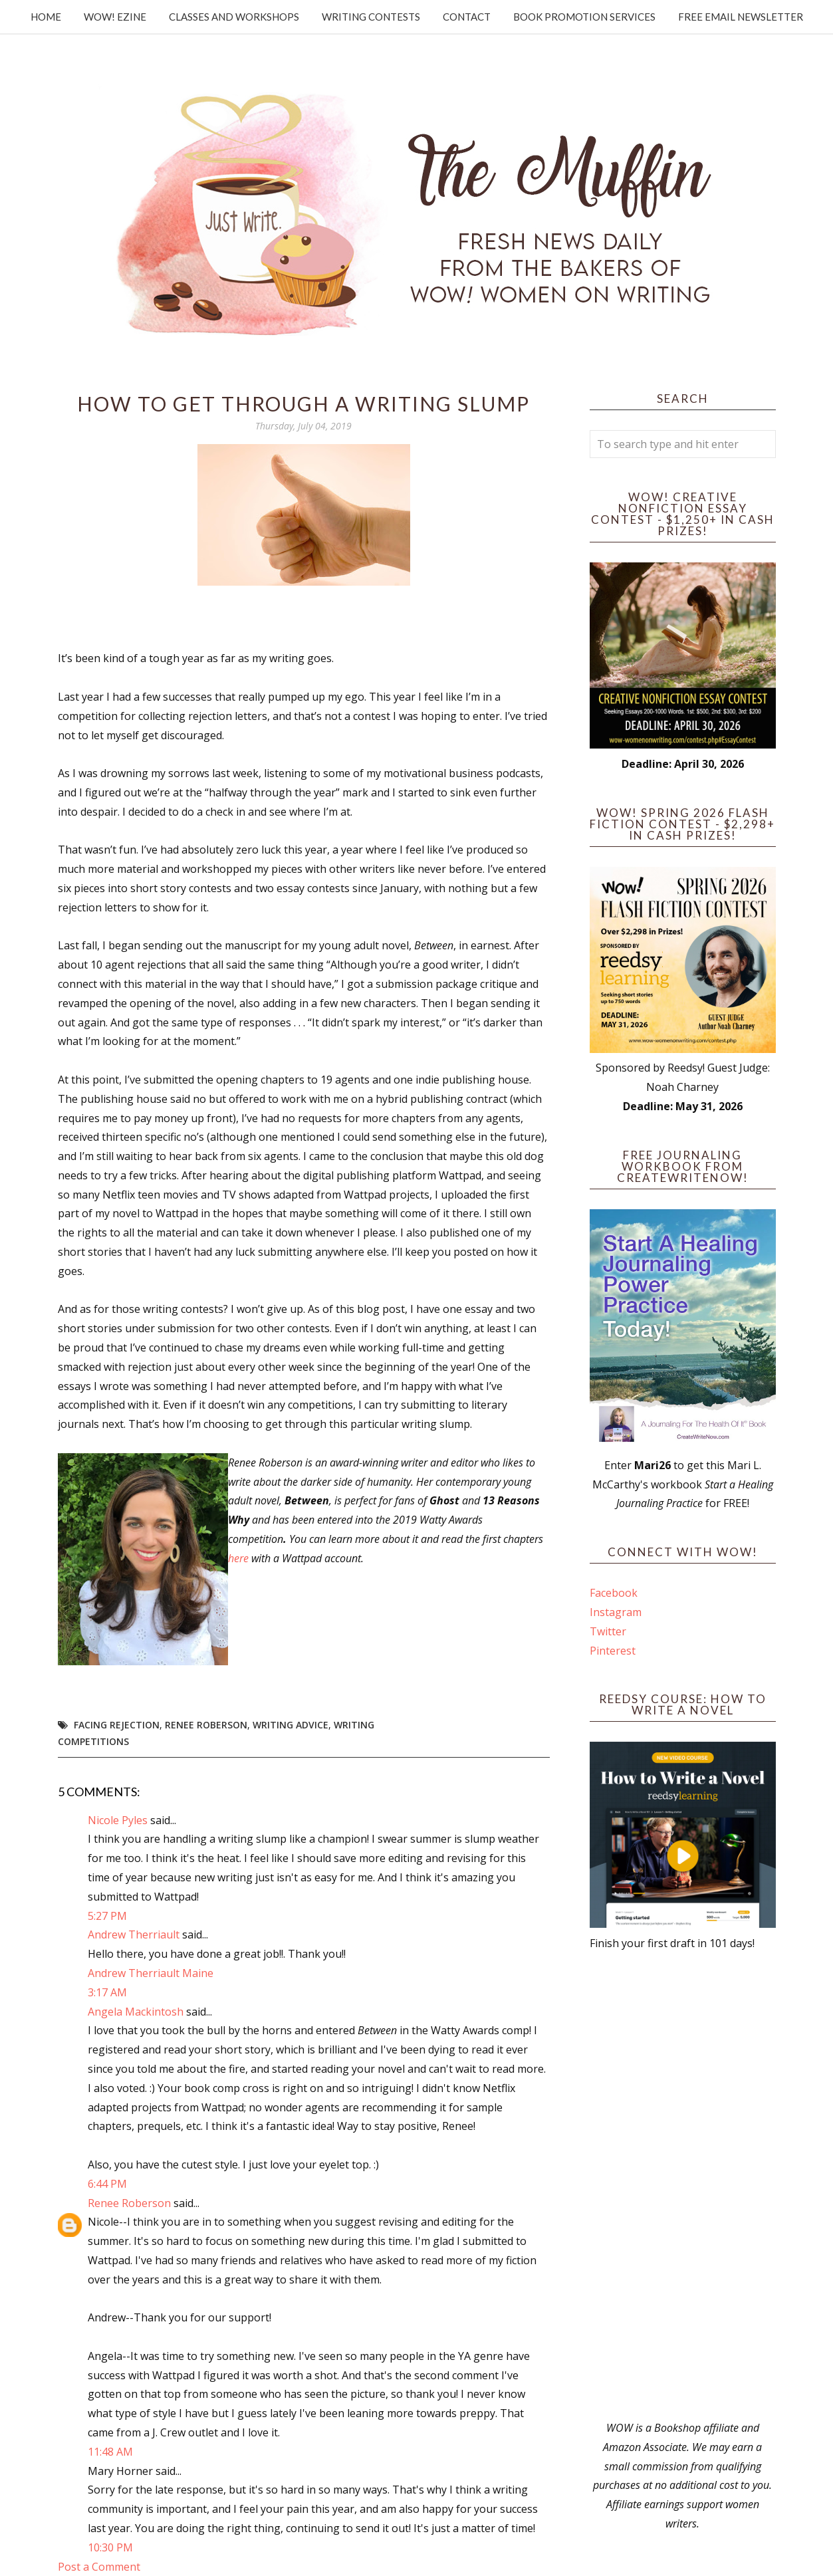  Describe the element at coordinates (371, 17) in the screenshot. I see `Writing Contests` at that location.